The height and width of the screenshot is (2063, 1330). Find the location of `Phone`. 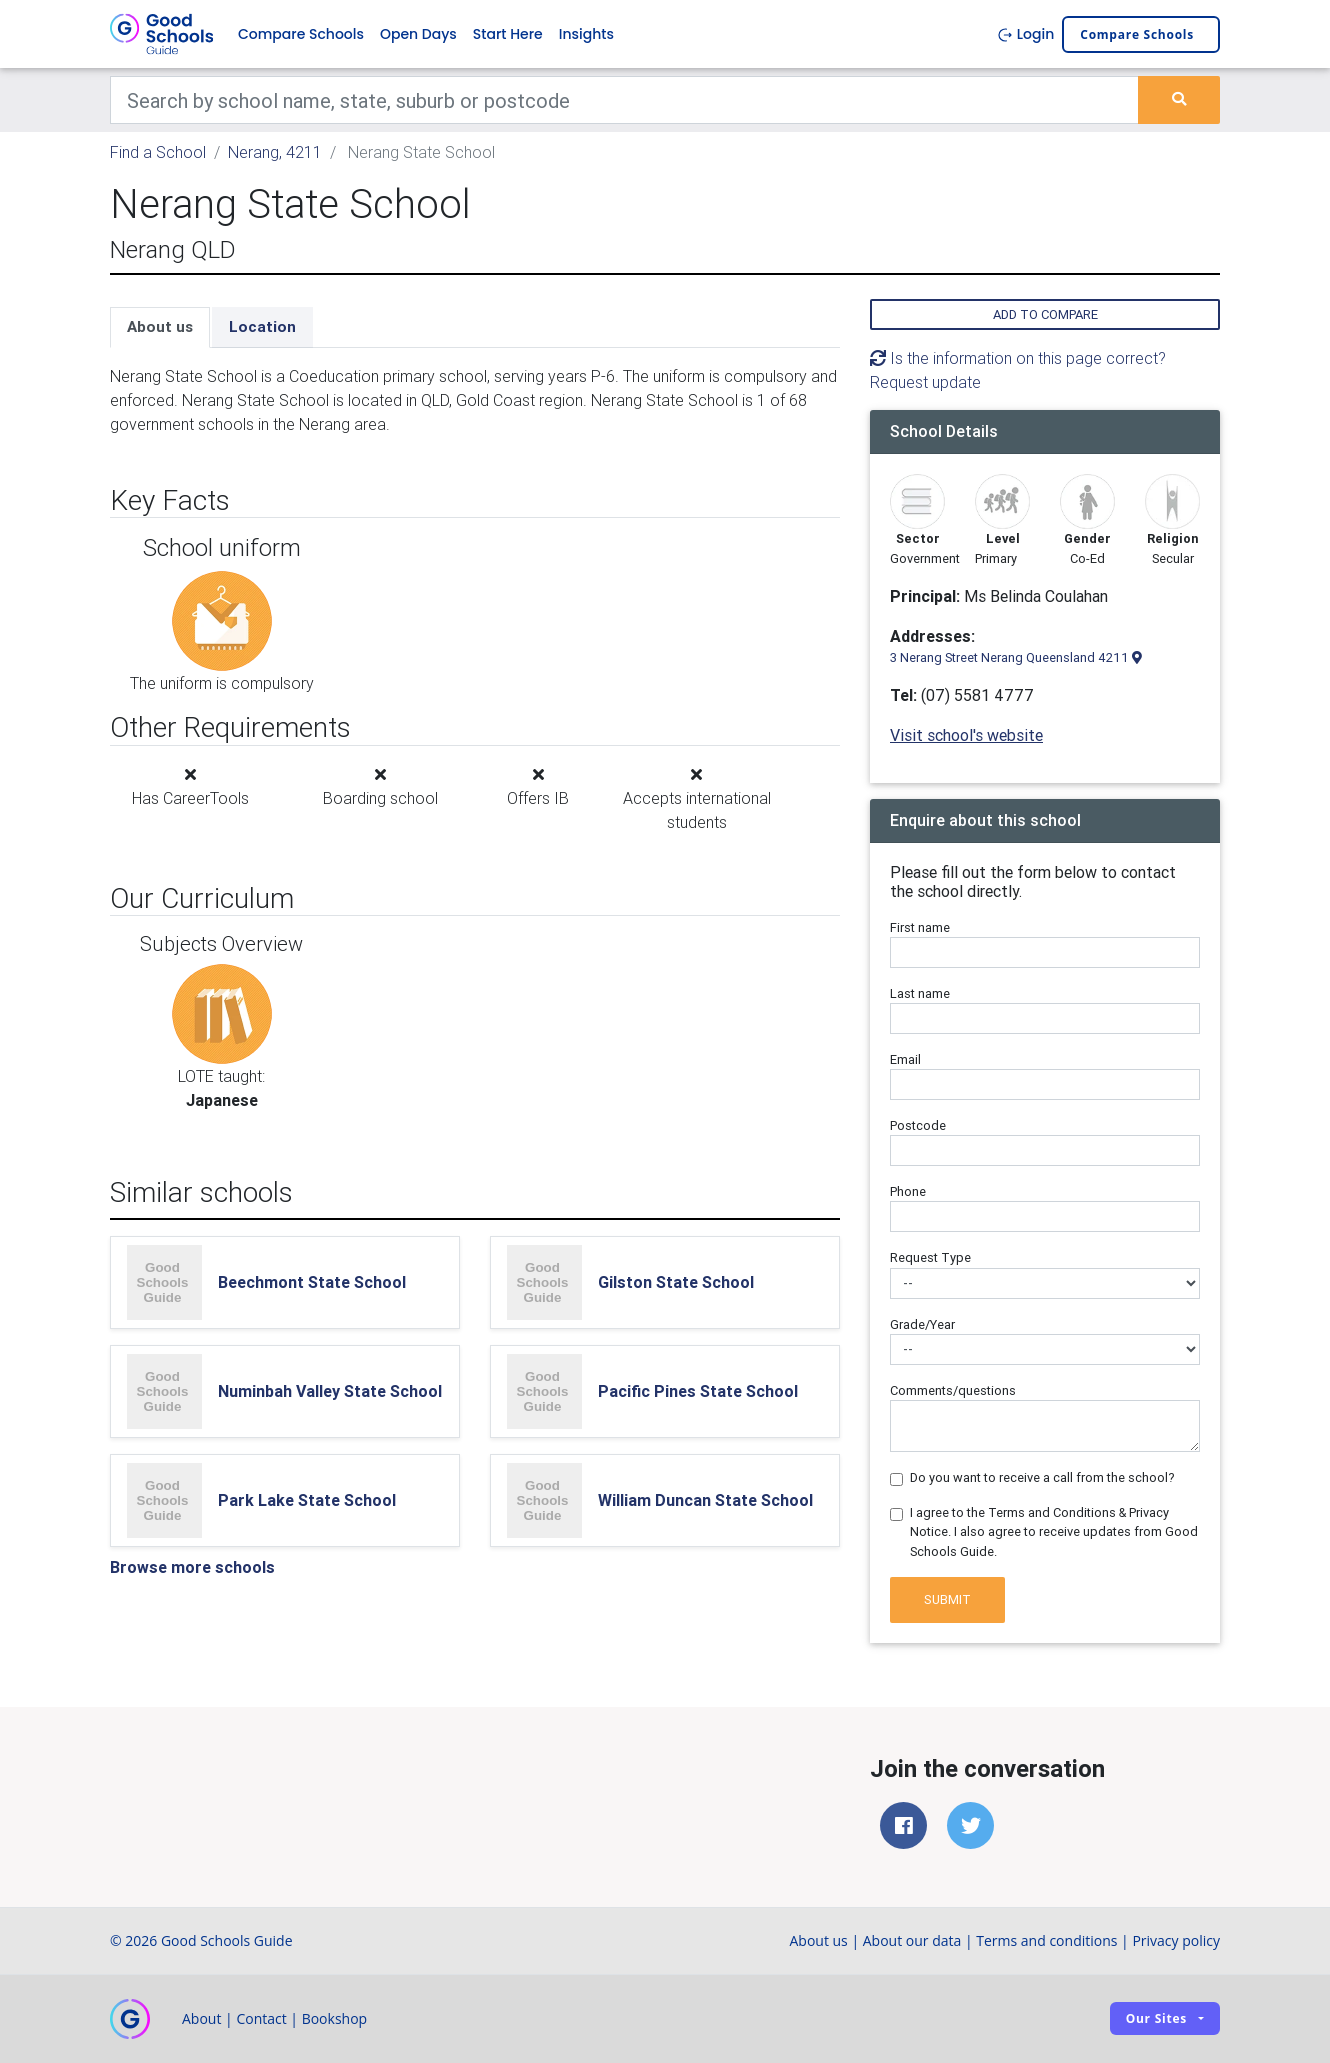

Phone is located at coordinates (908, 1191).